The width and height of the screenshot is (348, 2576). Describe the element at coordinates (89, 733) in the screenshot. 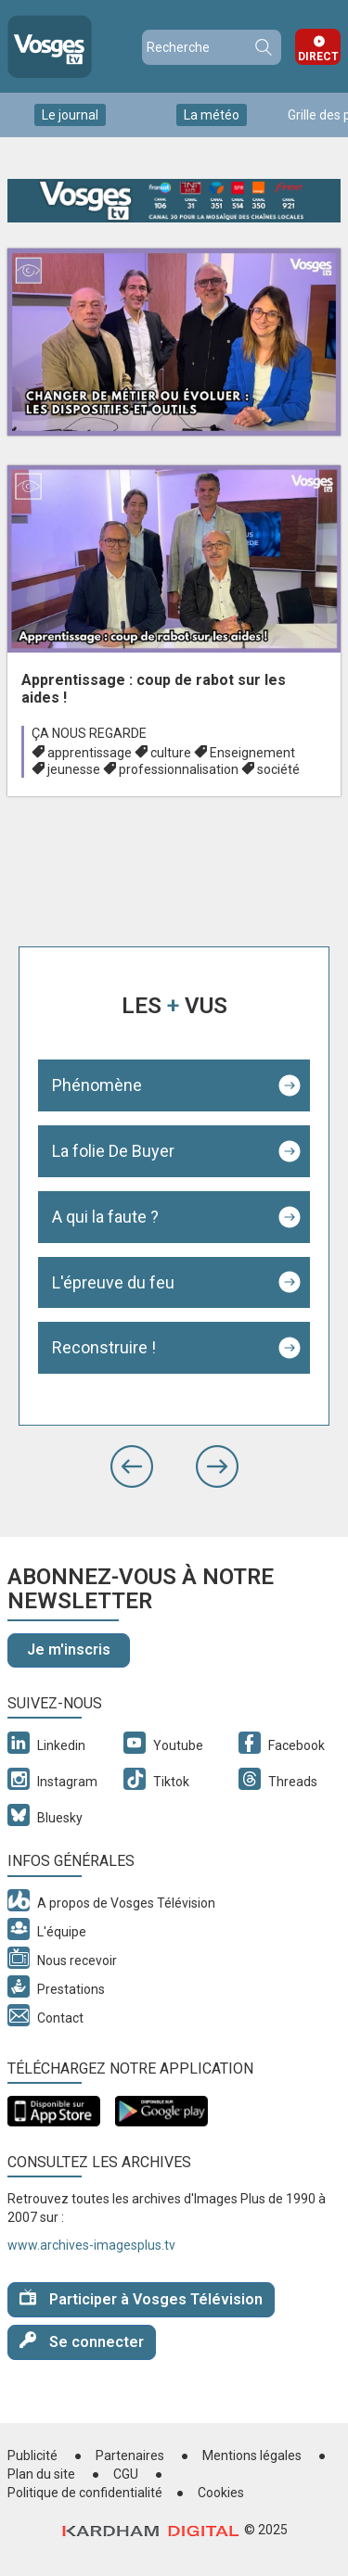

I see `Ça nous regarde` at that location.